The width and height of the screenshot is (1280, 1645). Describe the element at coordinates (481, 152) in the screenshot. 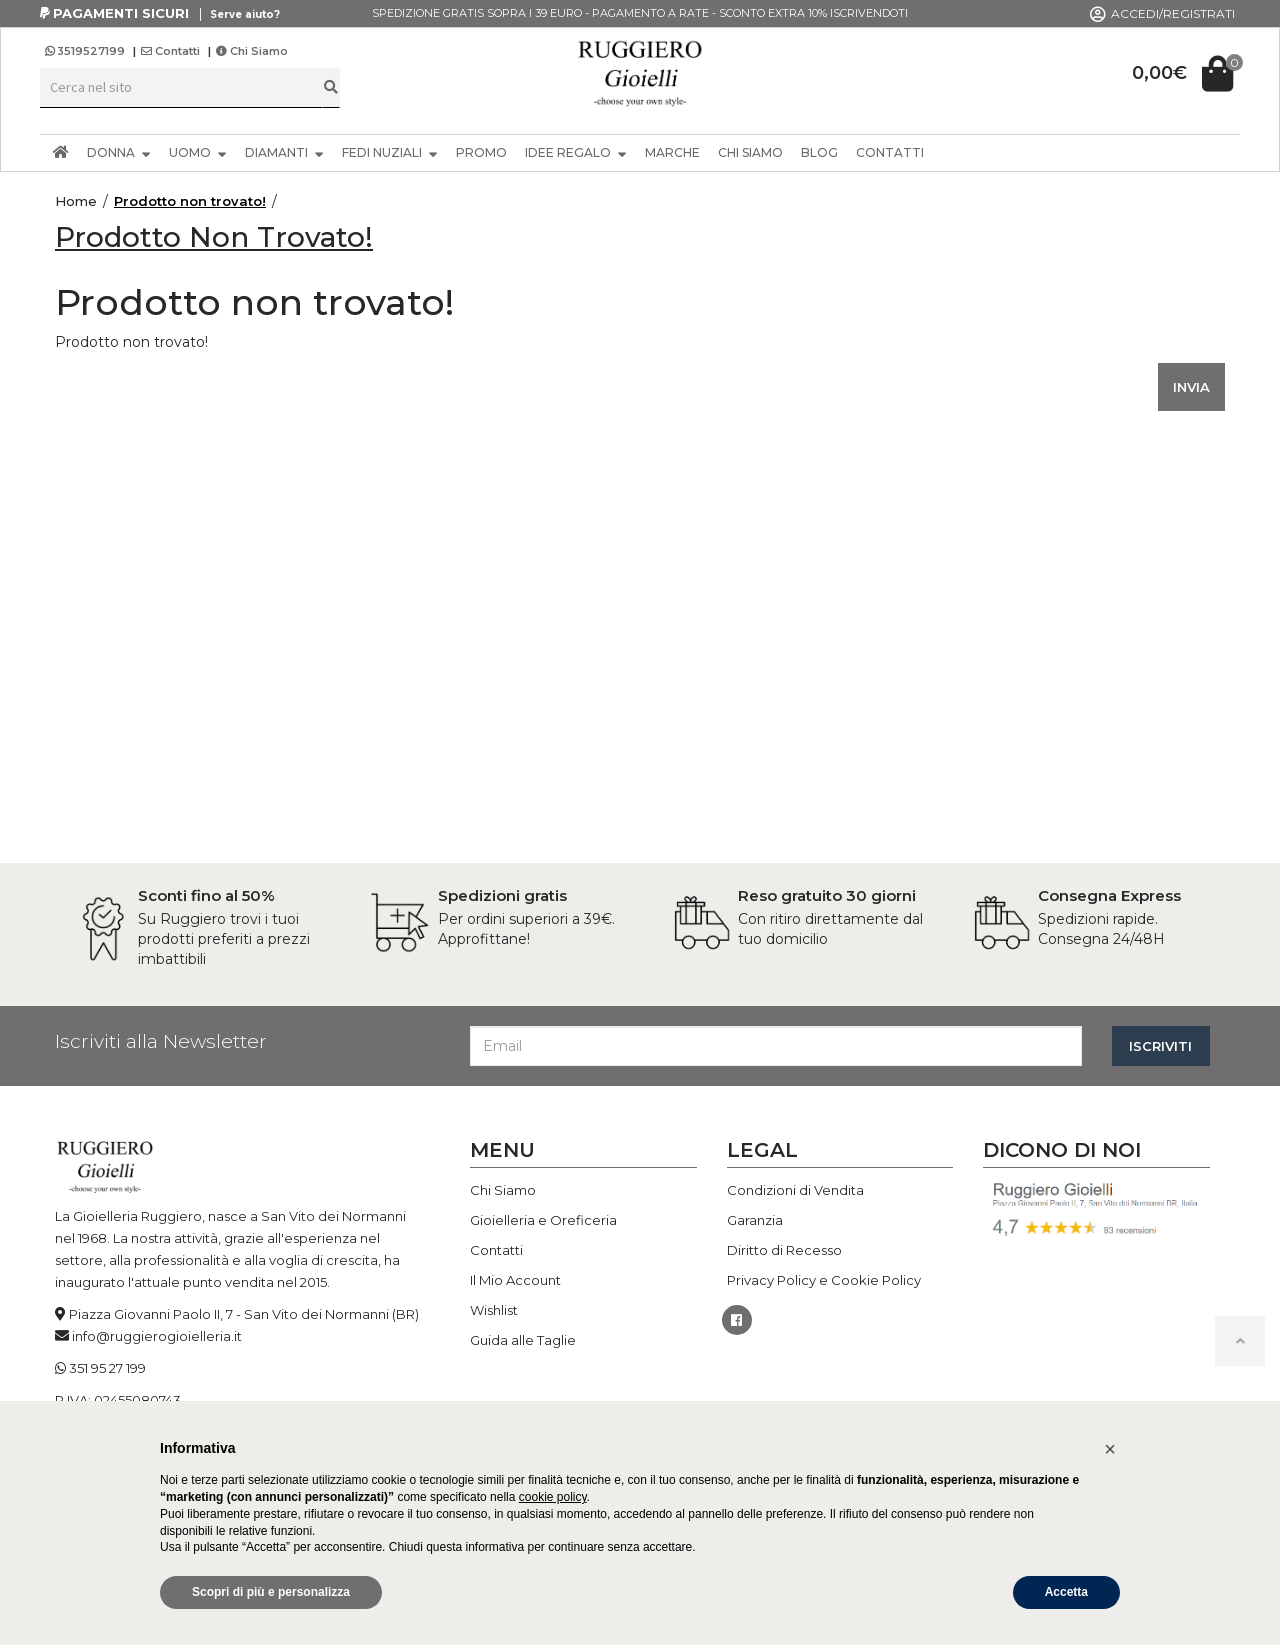

I see `PROMO` at that location.